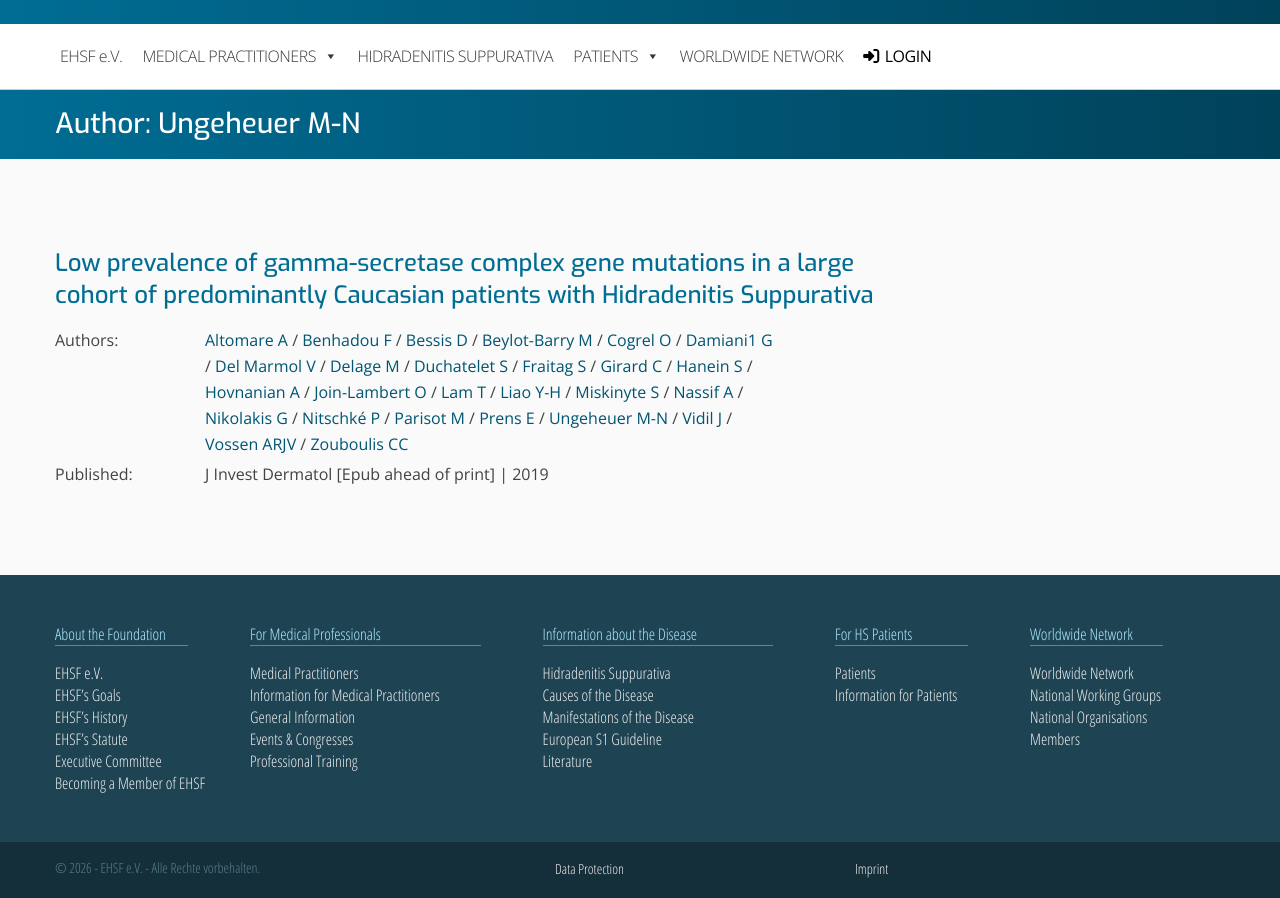  What do you see at coordinates (304, 673) in the screenshot?
I see `Medical Practitioners` at bounding box center [304, 673].